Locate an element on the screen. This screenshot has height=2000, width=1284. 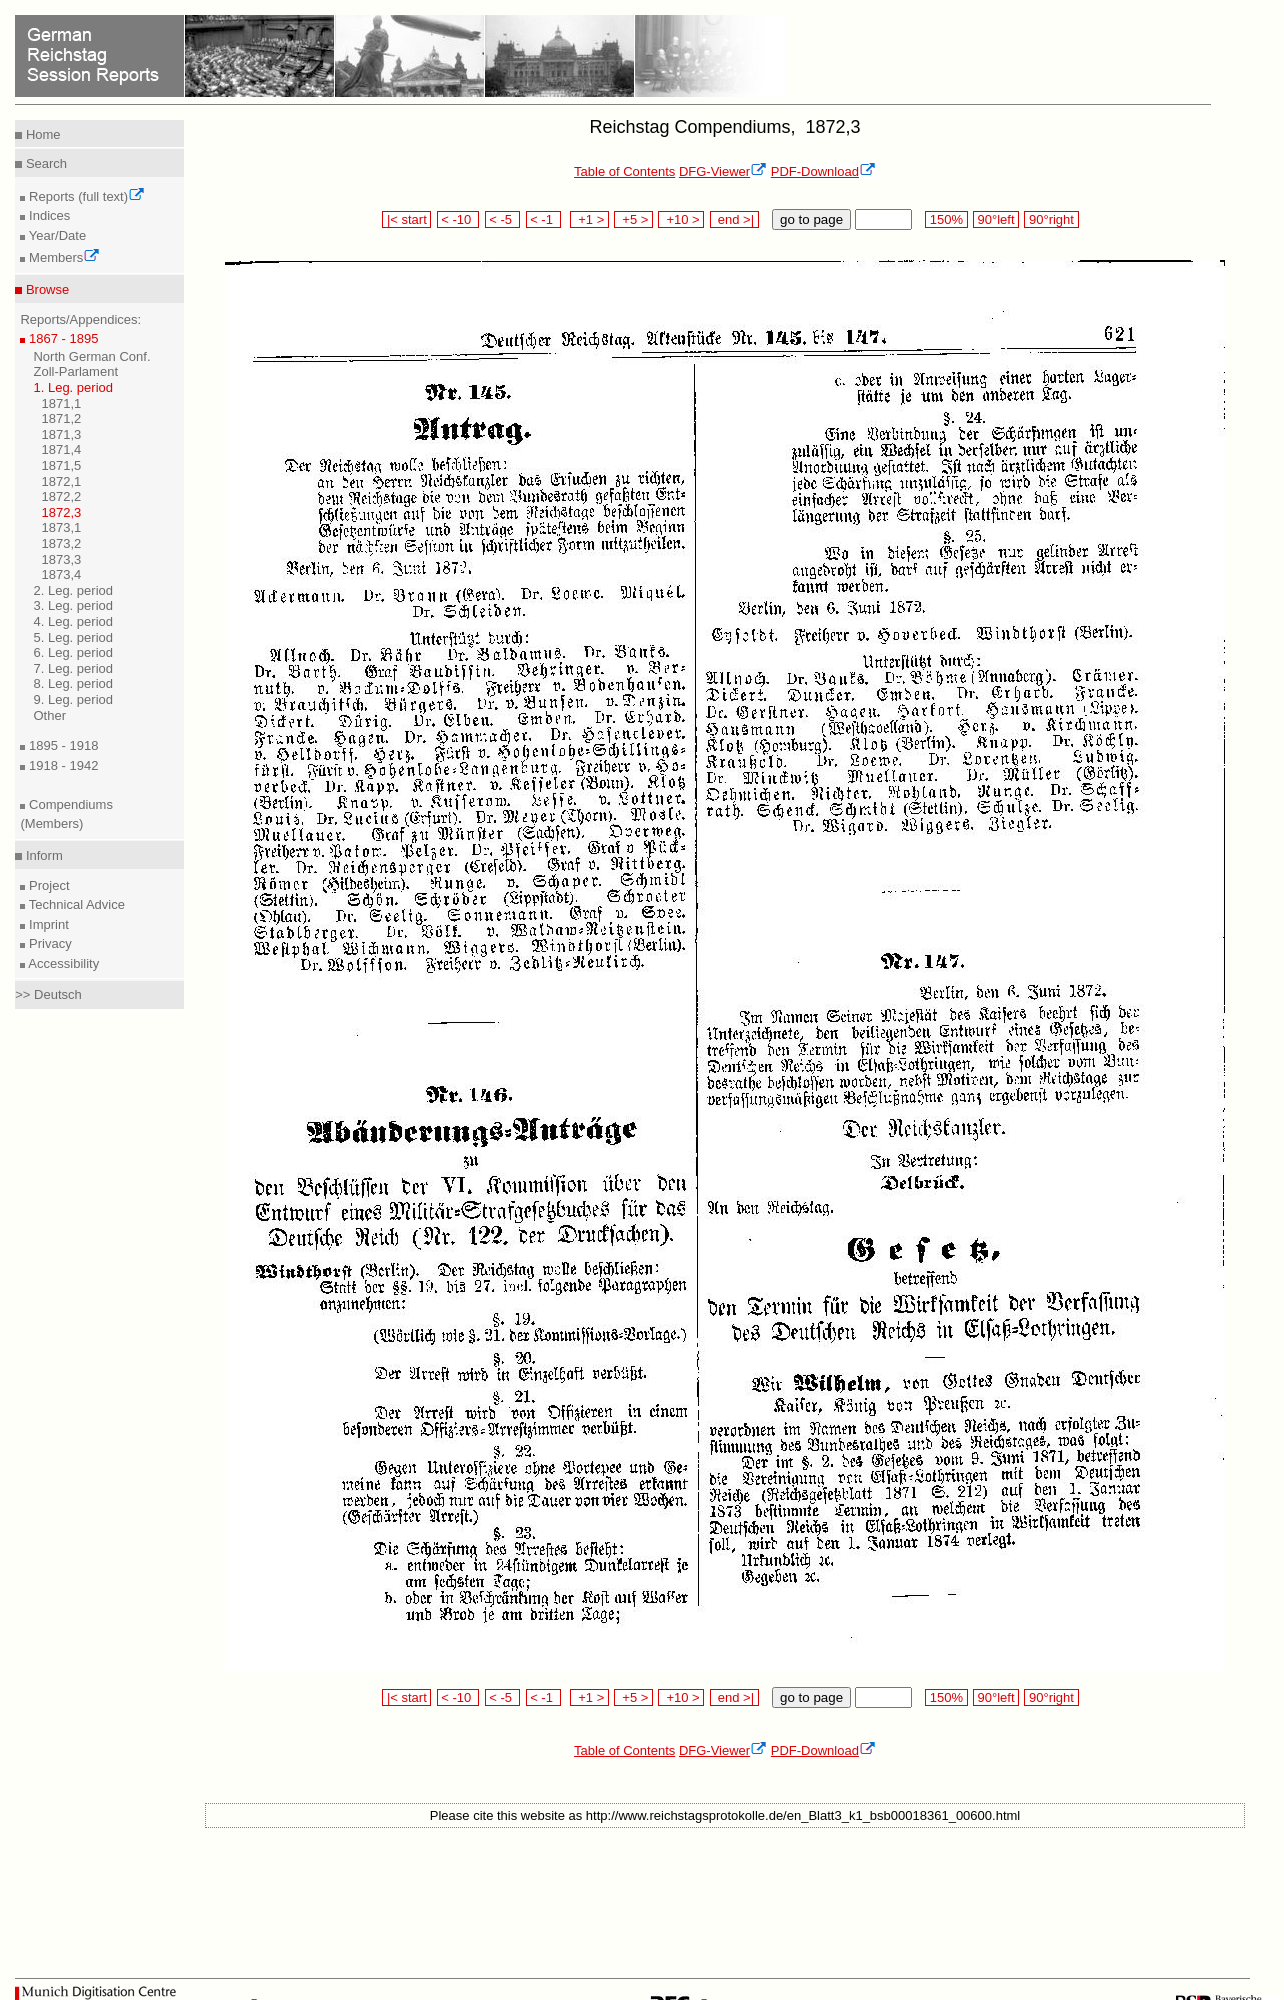
+10 > is located at coordinates (681, 219).